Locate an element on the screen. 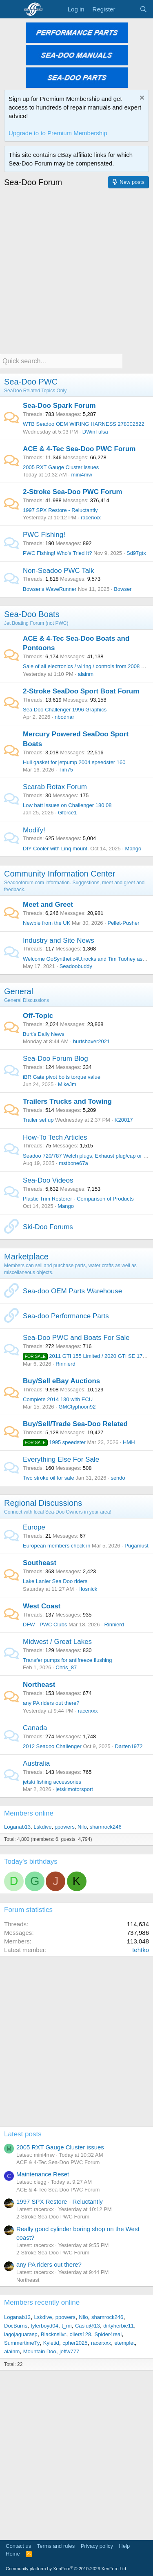 The image size is (153, 2576). Southeast is located at coordinates (39, 1563).